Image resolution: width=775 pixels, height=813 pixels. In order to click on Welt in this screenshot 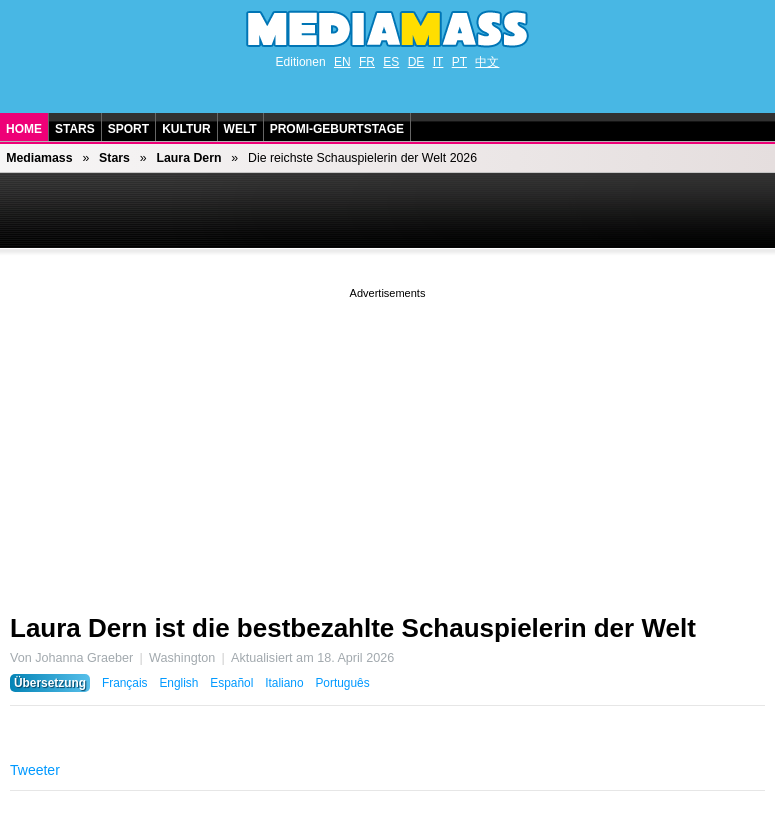, I will do `click(240, 129)`.